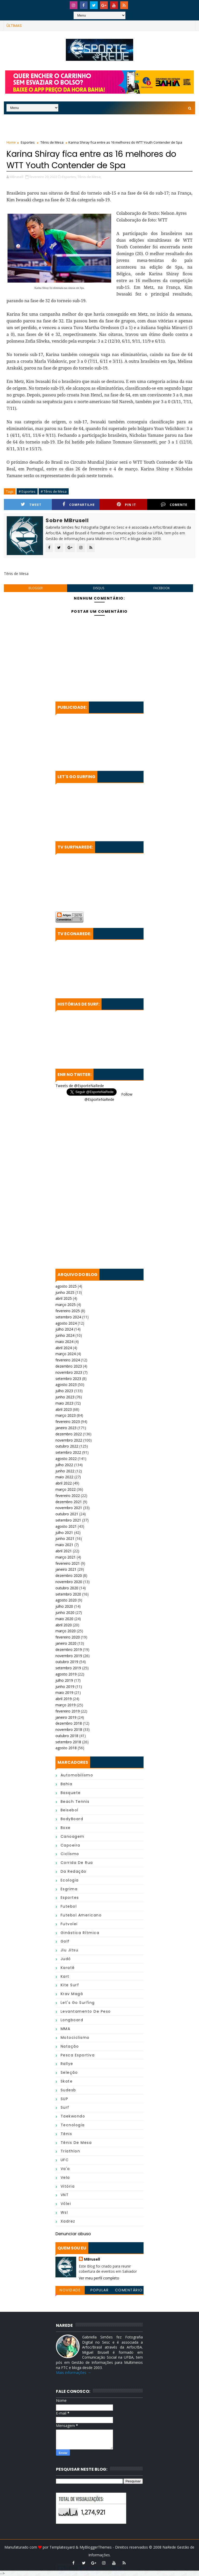 Image resolution: width=199 pixels, height=2576 pixels. I want to click on abril 2022, so click(63, 1483).